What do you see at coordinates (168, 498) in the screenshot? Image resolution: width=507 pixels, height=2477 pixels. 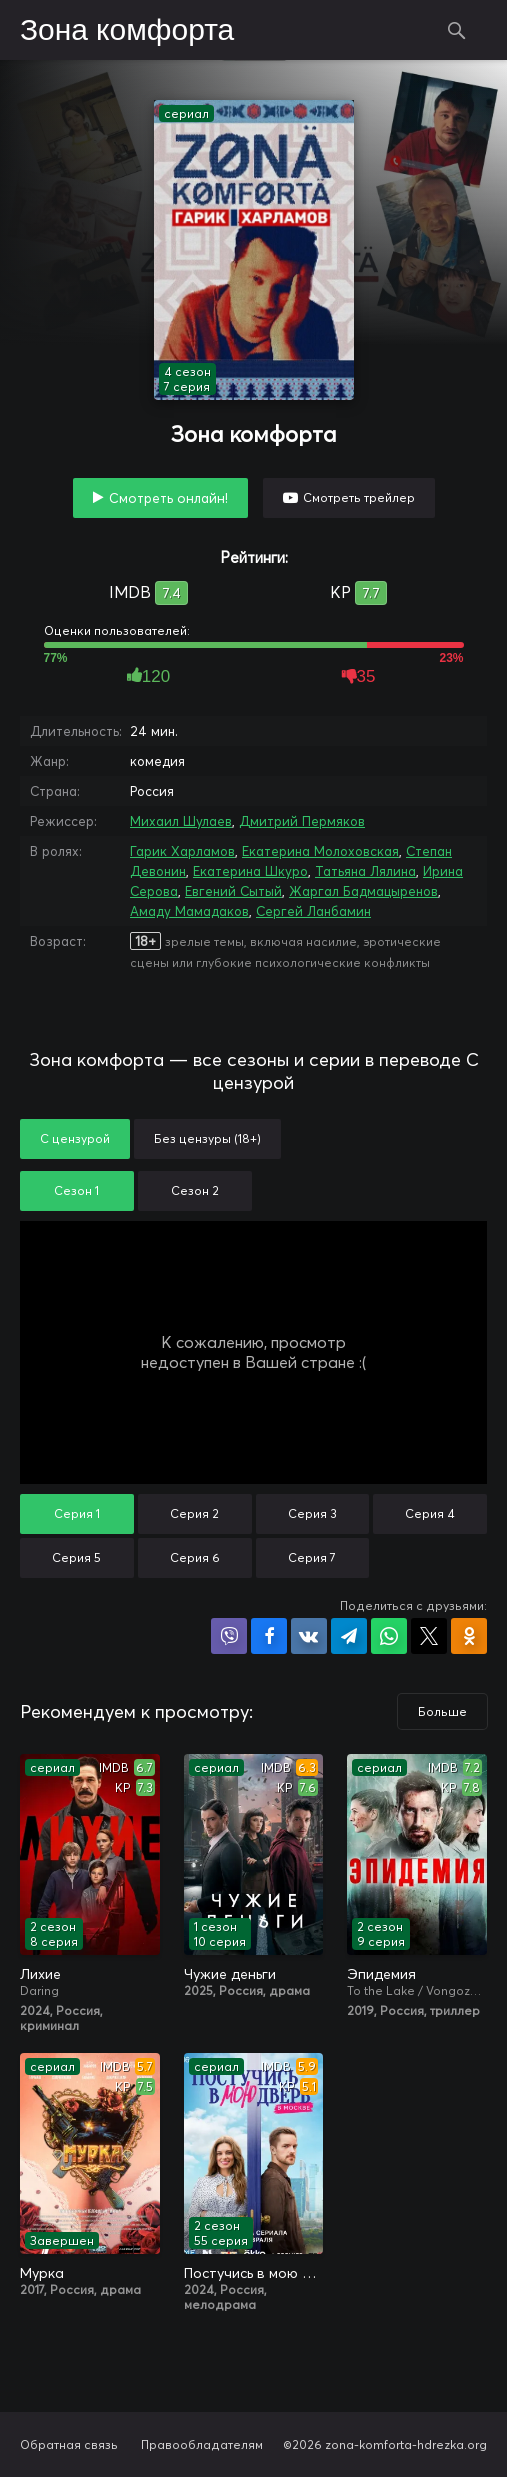 I see `Смотреть онлайн!` at bounding box center [168, 498].